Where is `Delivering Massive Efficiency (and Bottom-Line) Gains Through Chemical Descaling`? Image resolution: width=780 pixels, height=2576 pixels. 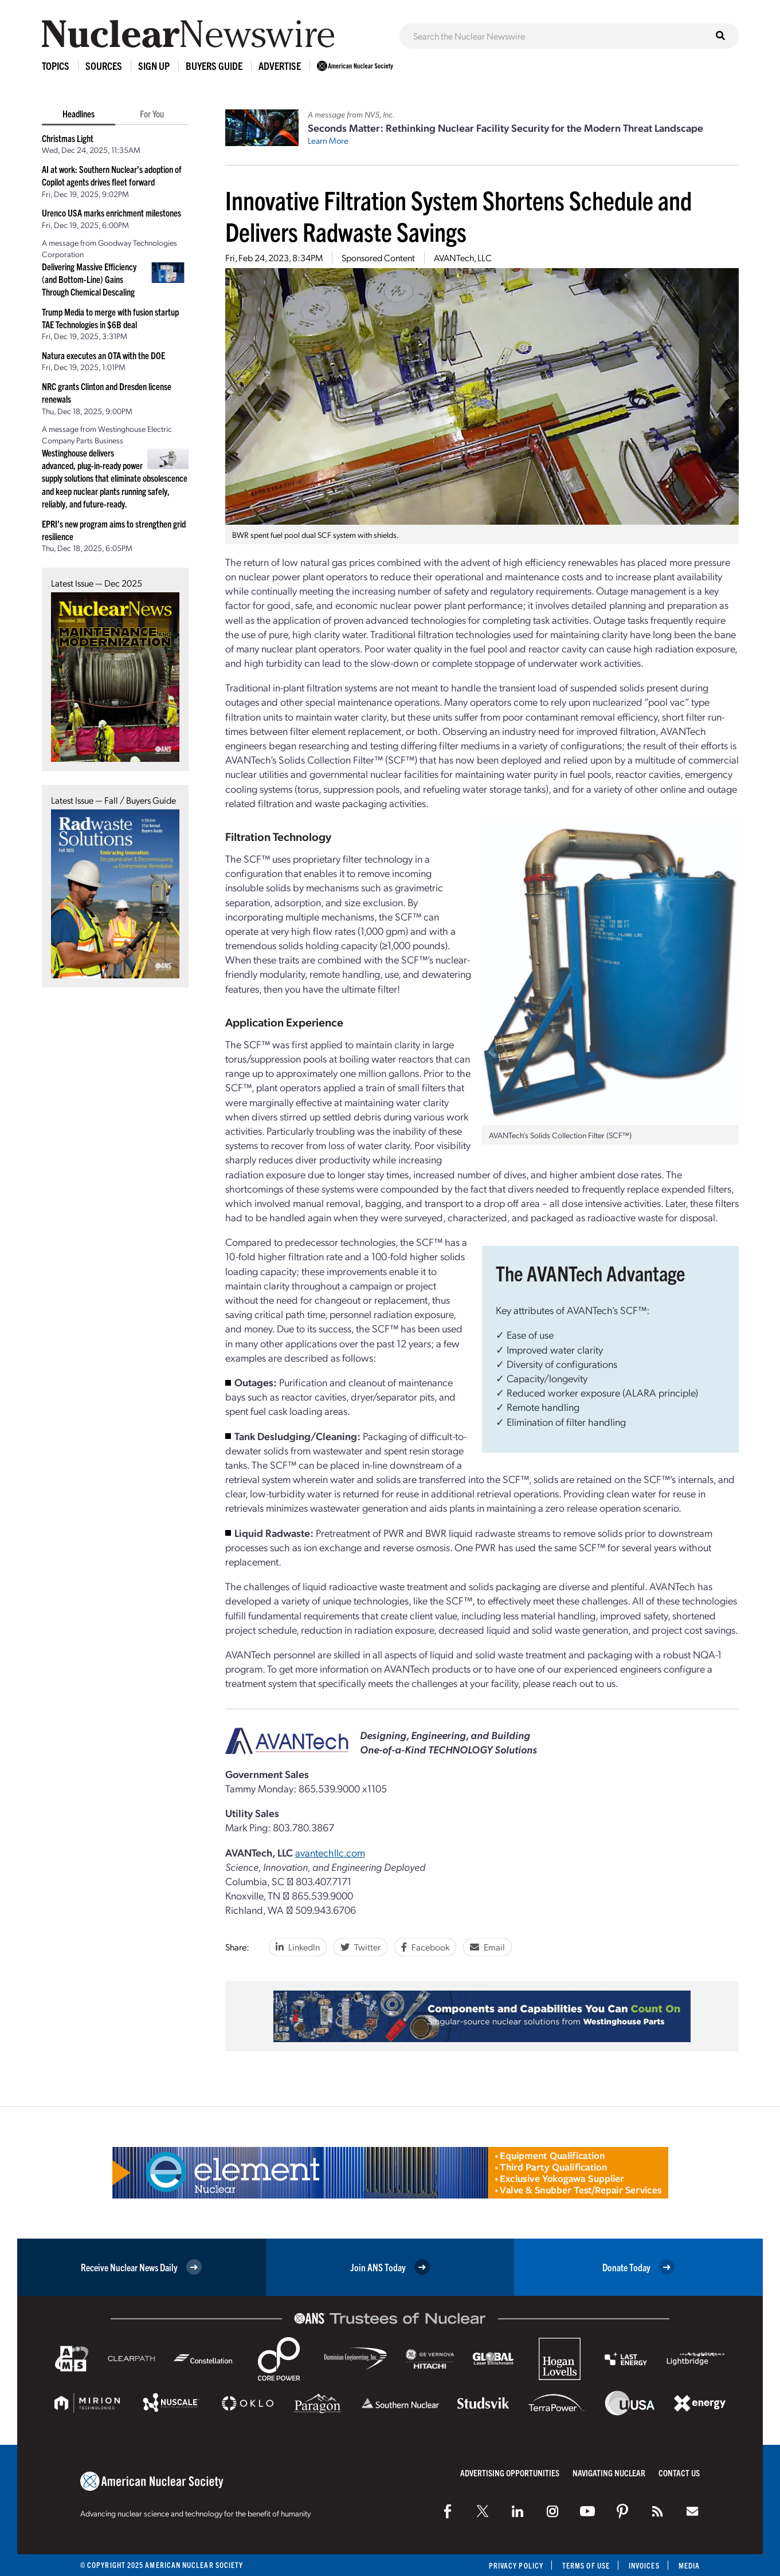
Delivering Massive Efficiency (and Bottom-Line) Gains Through Chemical Descaling is located at coordinates (89, 279).